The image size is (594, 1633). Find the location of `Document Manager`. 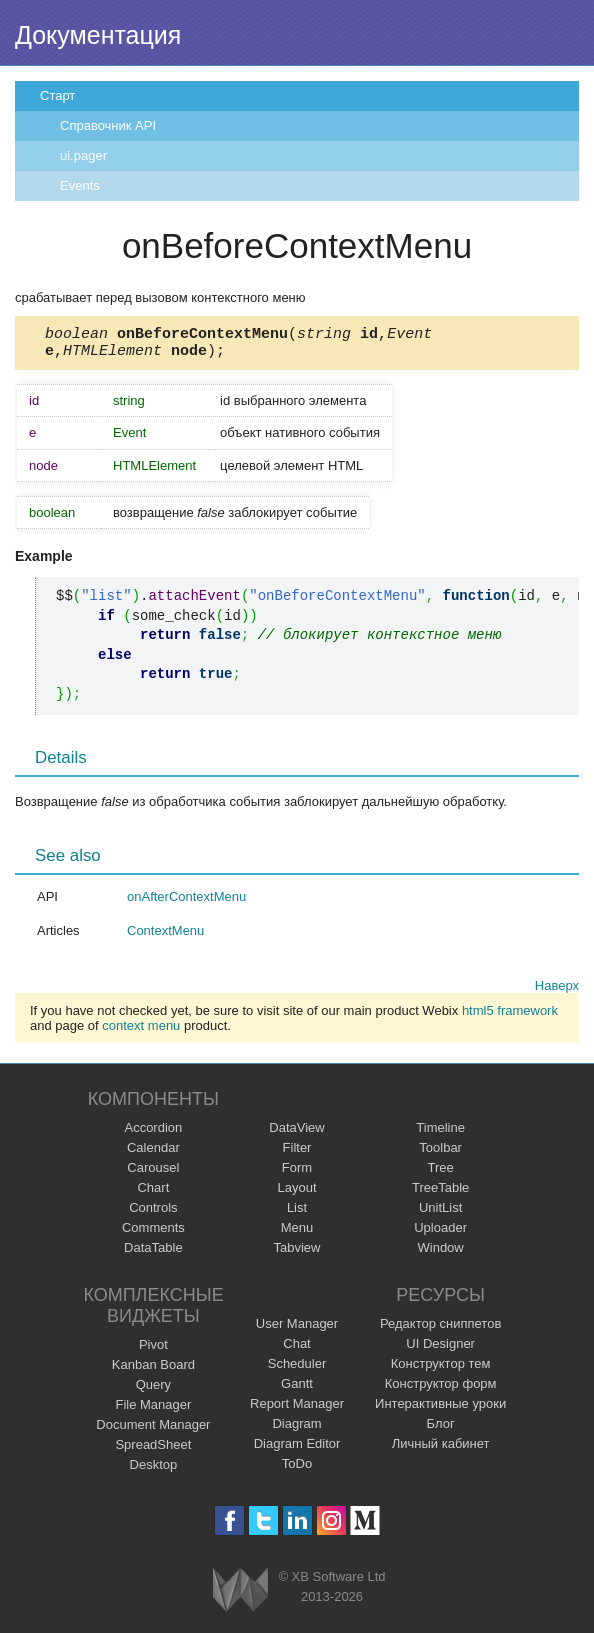

Document Manager is located at coordinates (153, 1430).